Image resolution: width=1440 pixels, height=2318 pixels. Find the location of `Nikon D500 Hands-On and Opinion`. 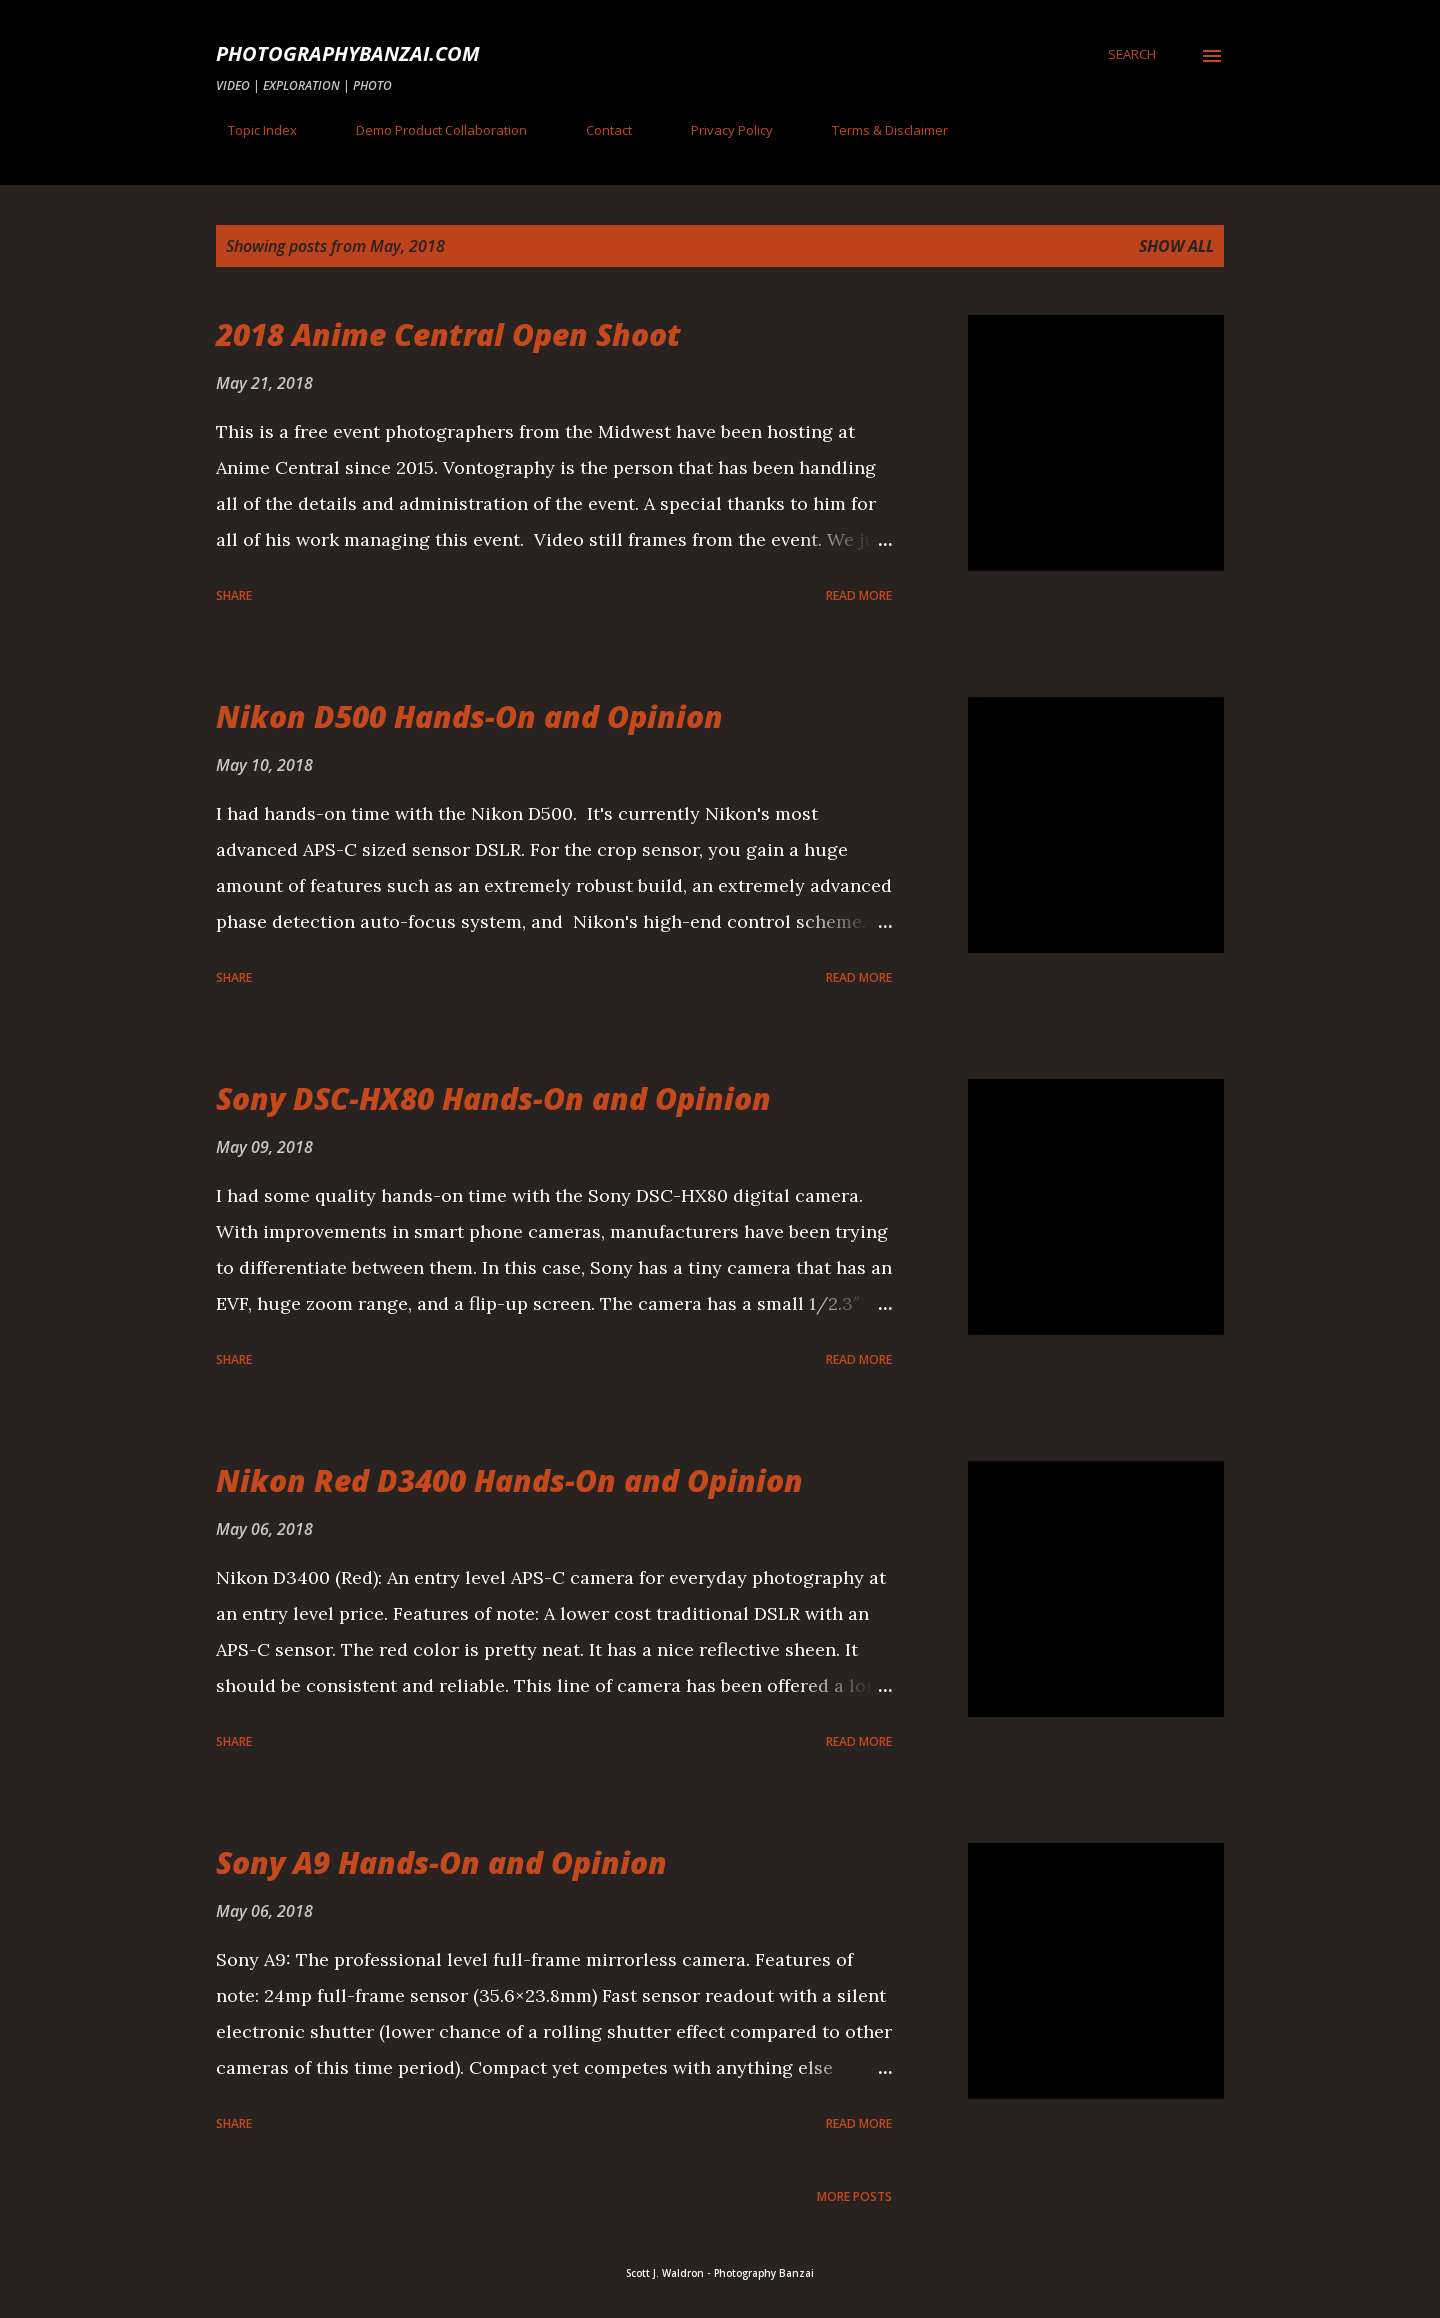

Nikon D500 Hands-On and Opinion is located at coordinates (469, 716).